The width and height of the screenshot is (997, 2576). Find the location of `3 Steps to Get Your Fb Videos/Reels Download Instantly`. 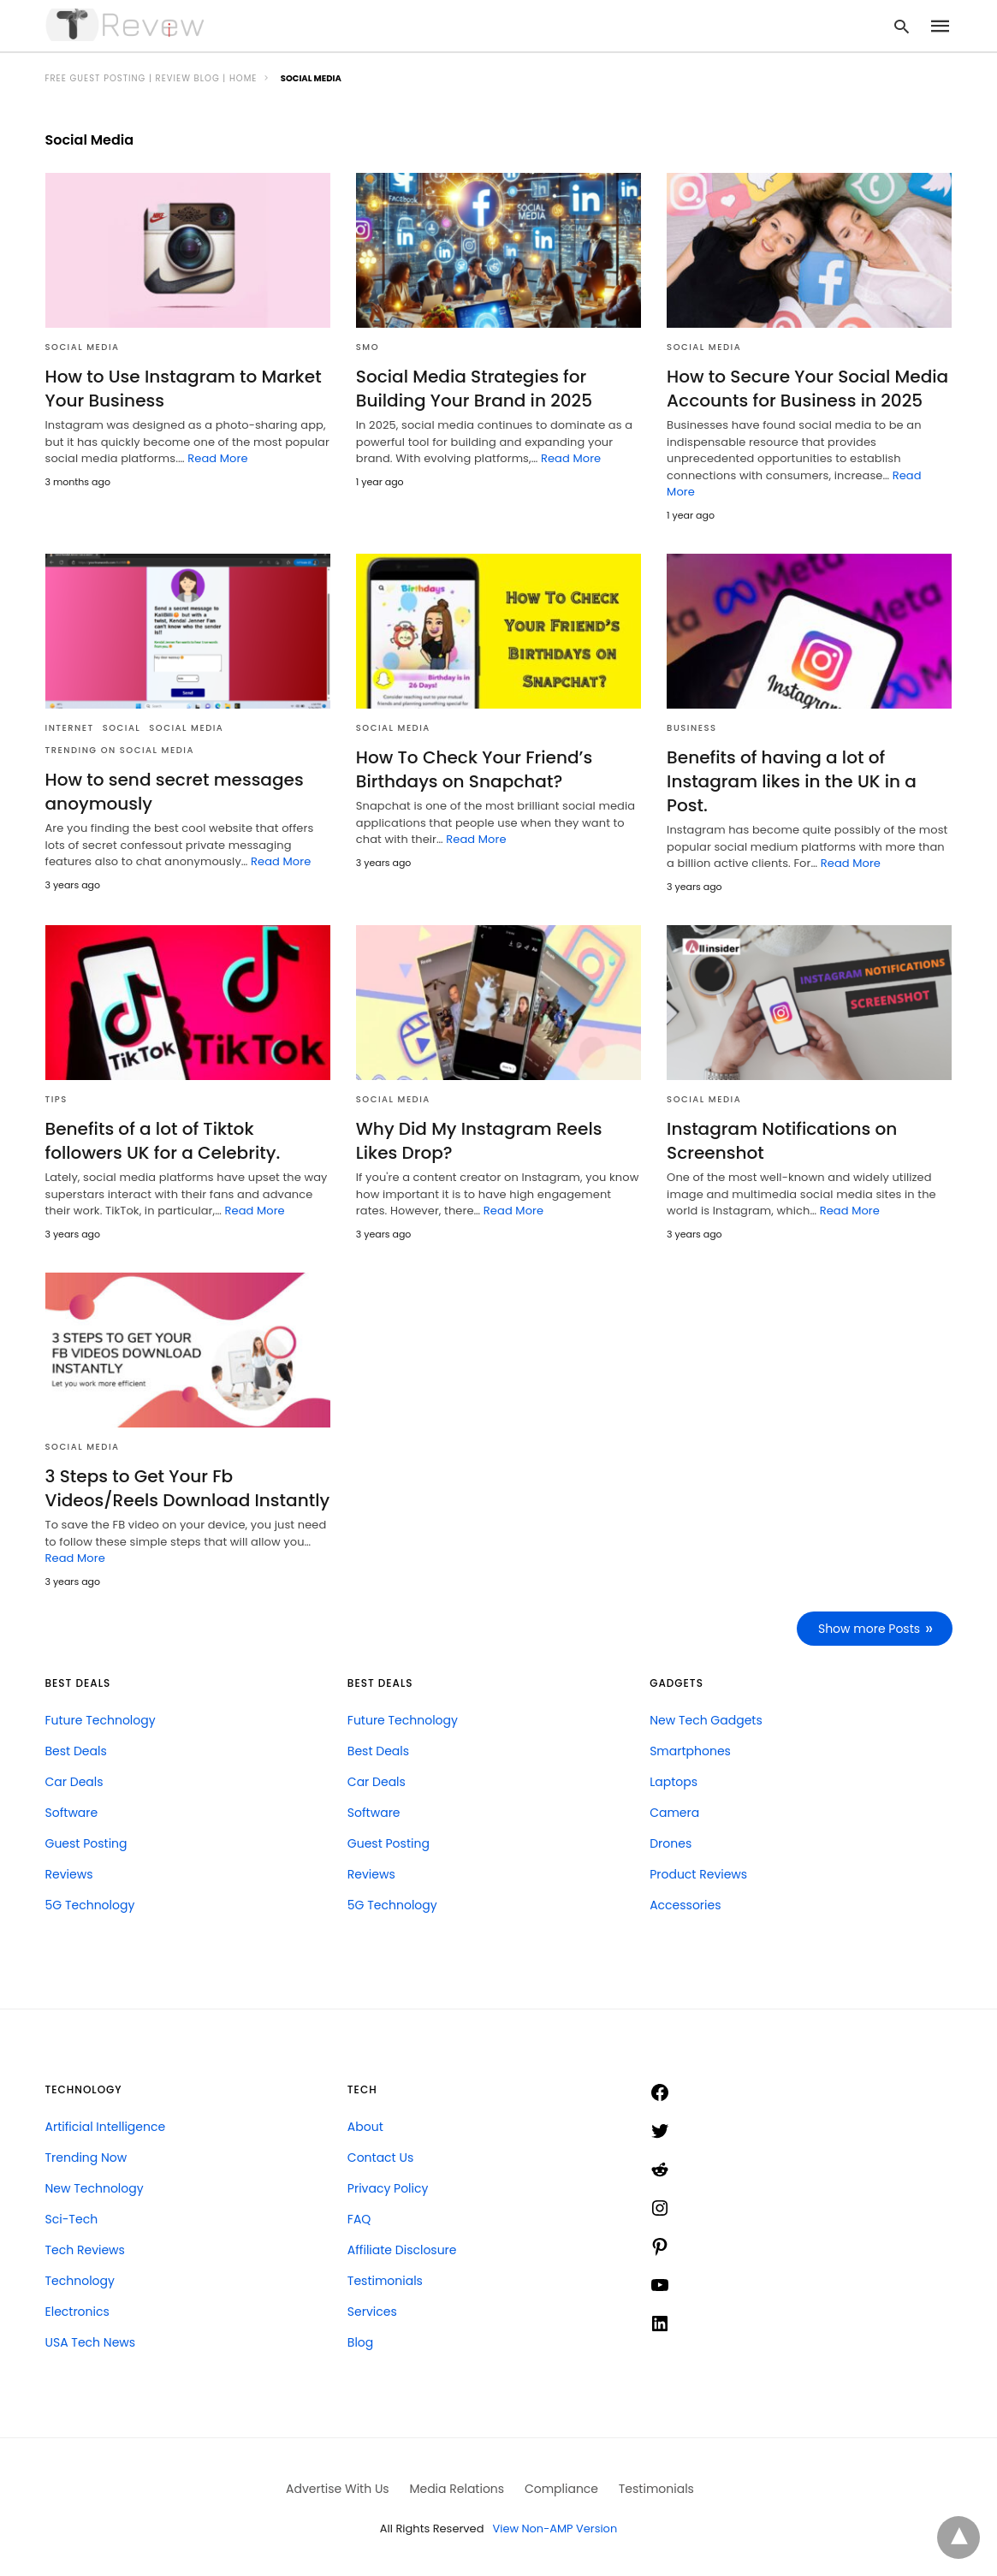

3 Steps to Get Your Fb Videos/Reels Download Instantly is located at coordinates (187, 1487).